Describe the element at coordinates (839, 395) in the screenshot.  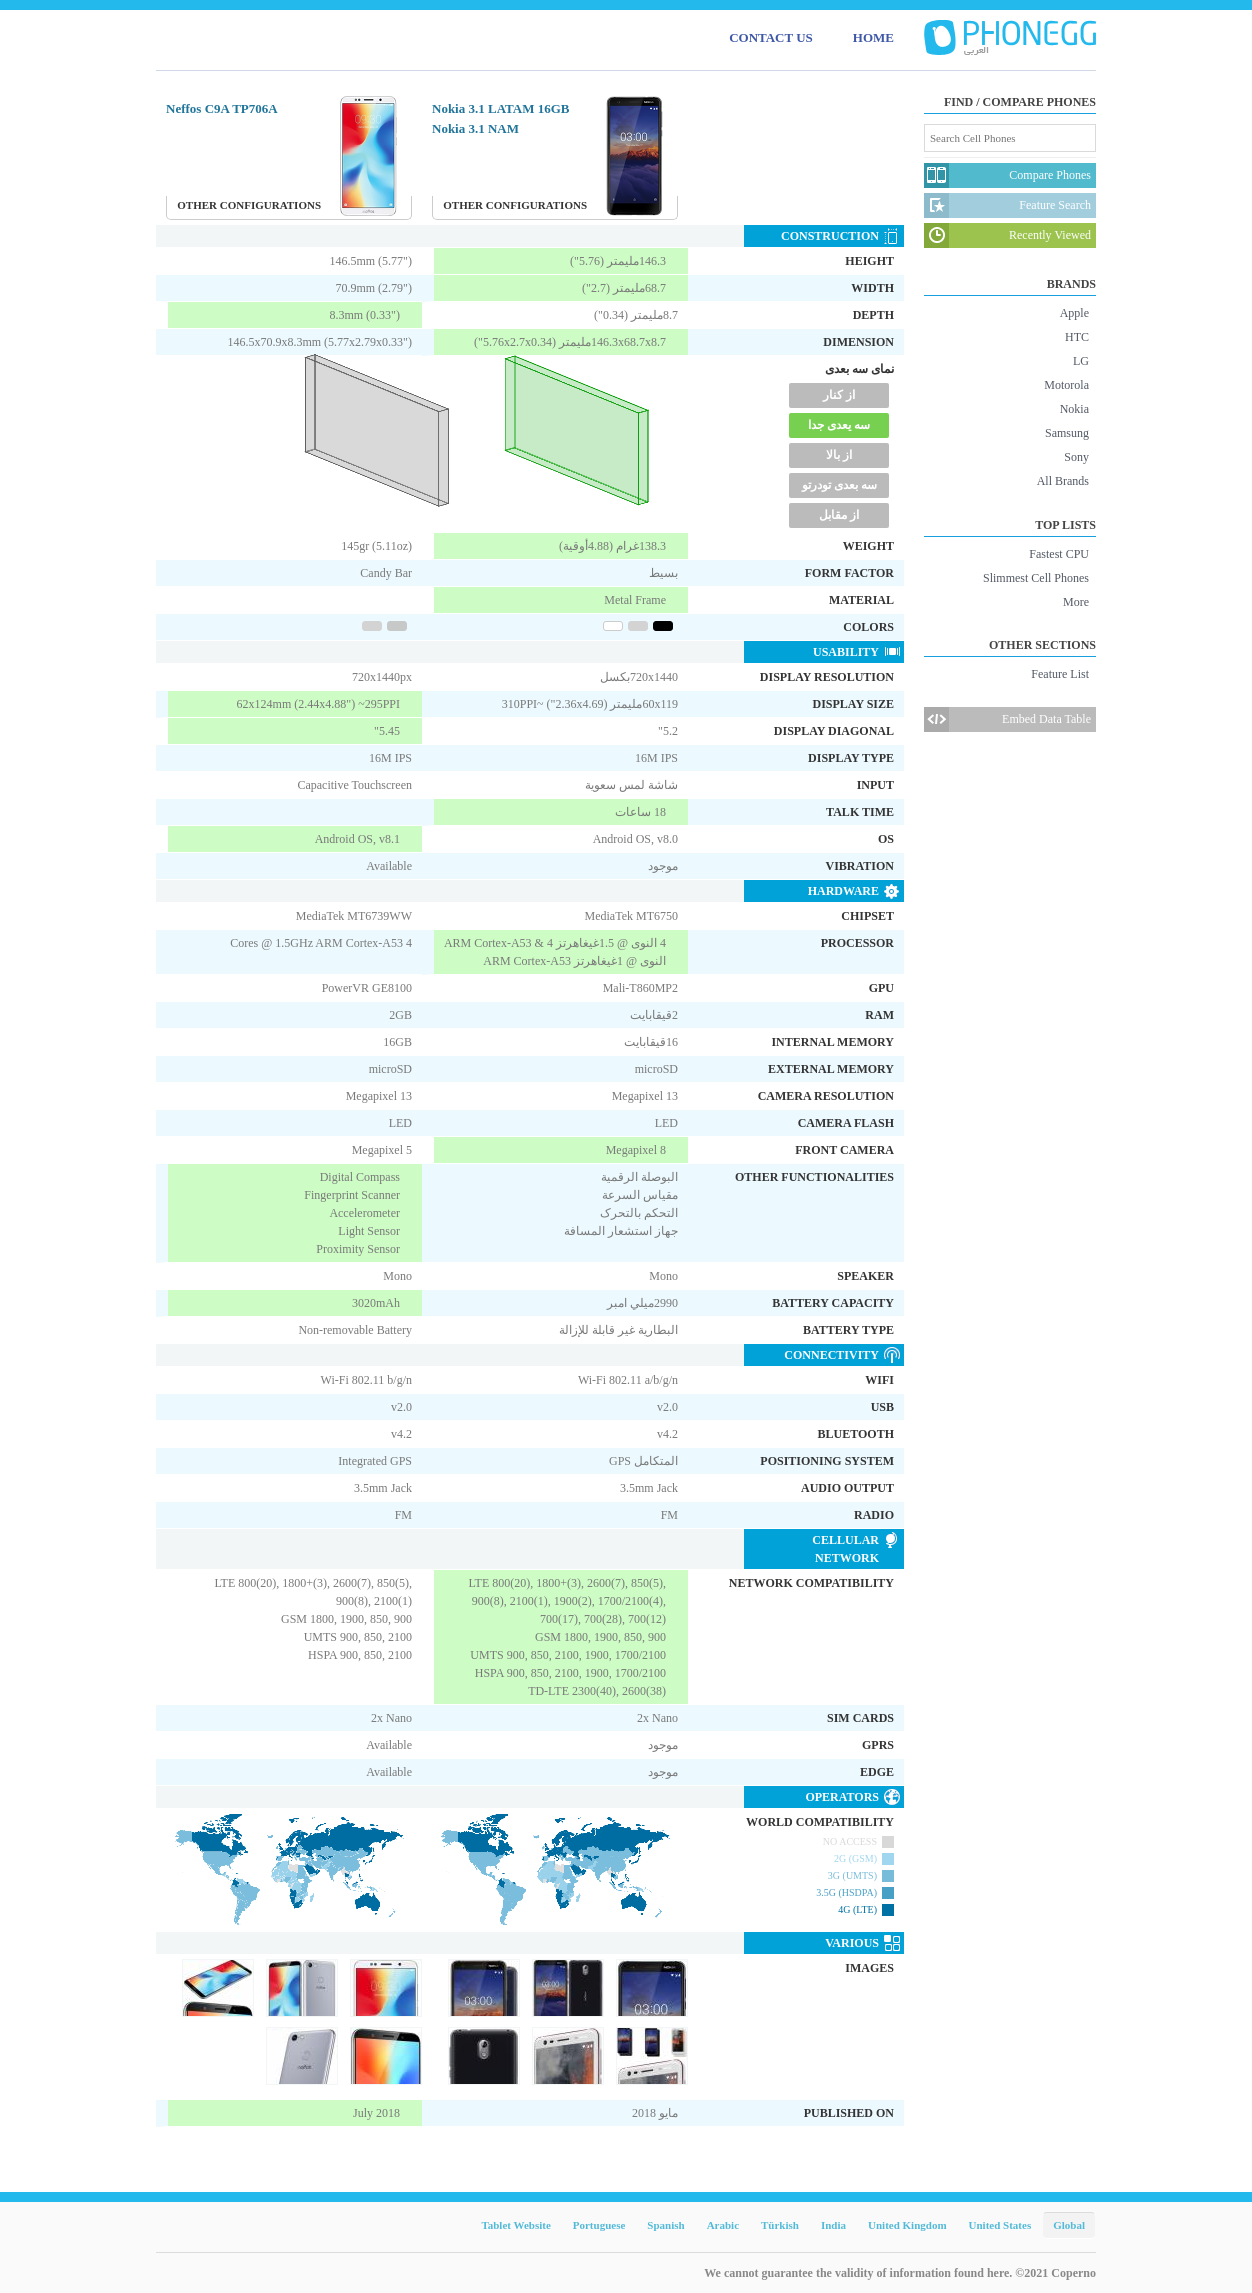
I see `از کنار` at that location.